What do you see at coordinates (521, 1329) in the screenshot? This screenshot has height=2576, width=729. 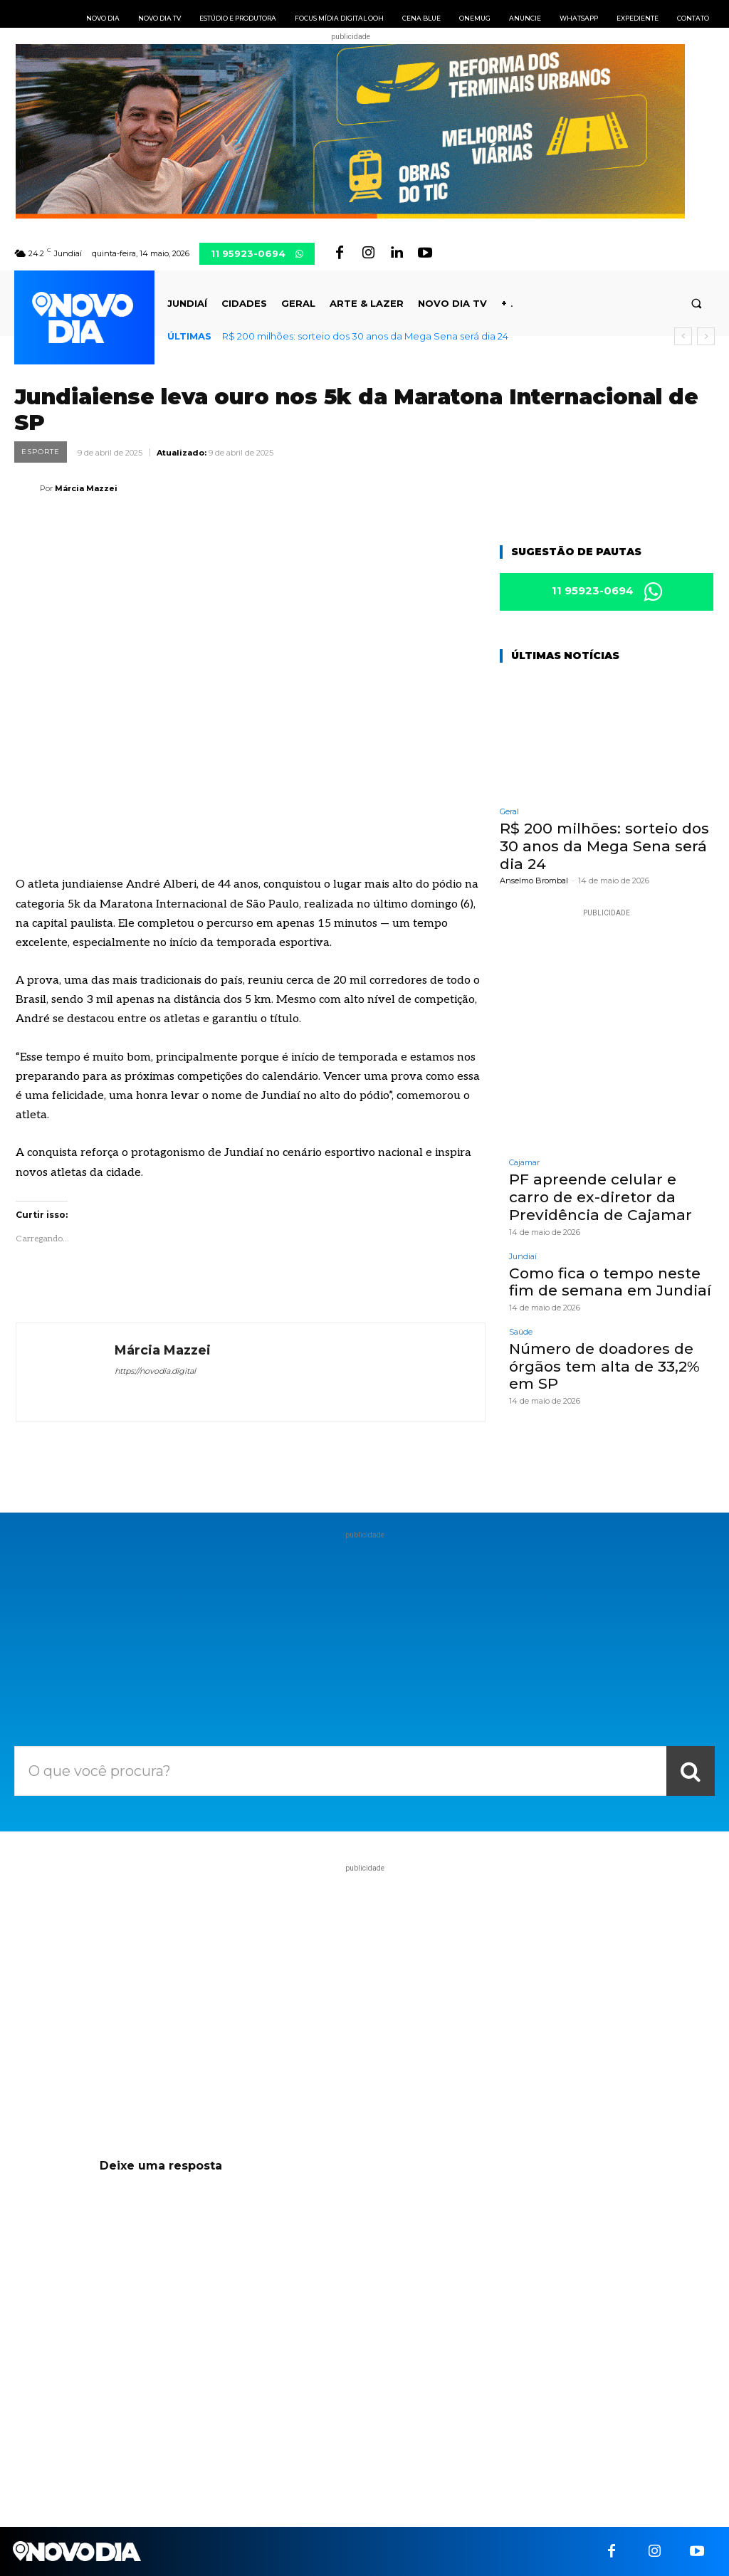 I see `Saúde` at bounding box center [521, 1329].